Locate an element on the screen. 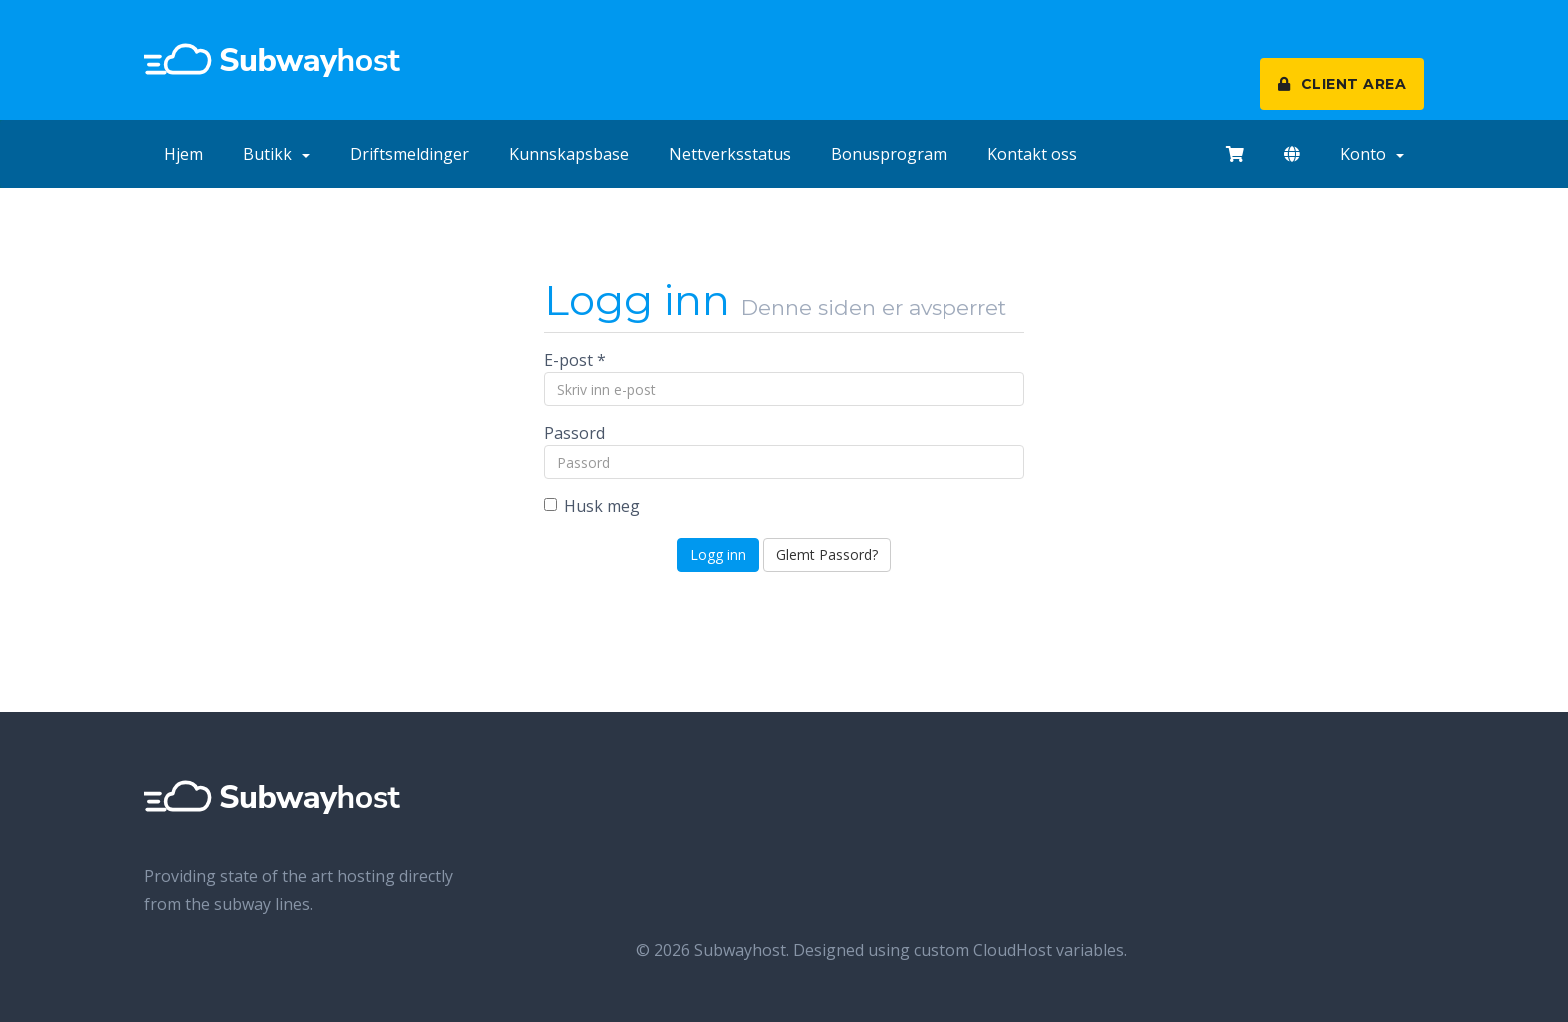 Image resolution: width=1568 pixels, height=1022 pixels. Kontakt oss is located at coordinates (1032, 154).